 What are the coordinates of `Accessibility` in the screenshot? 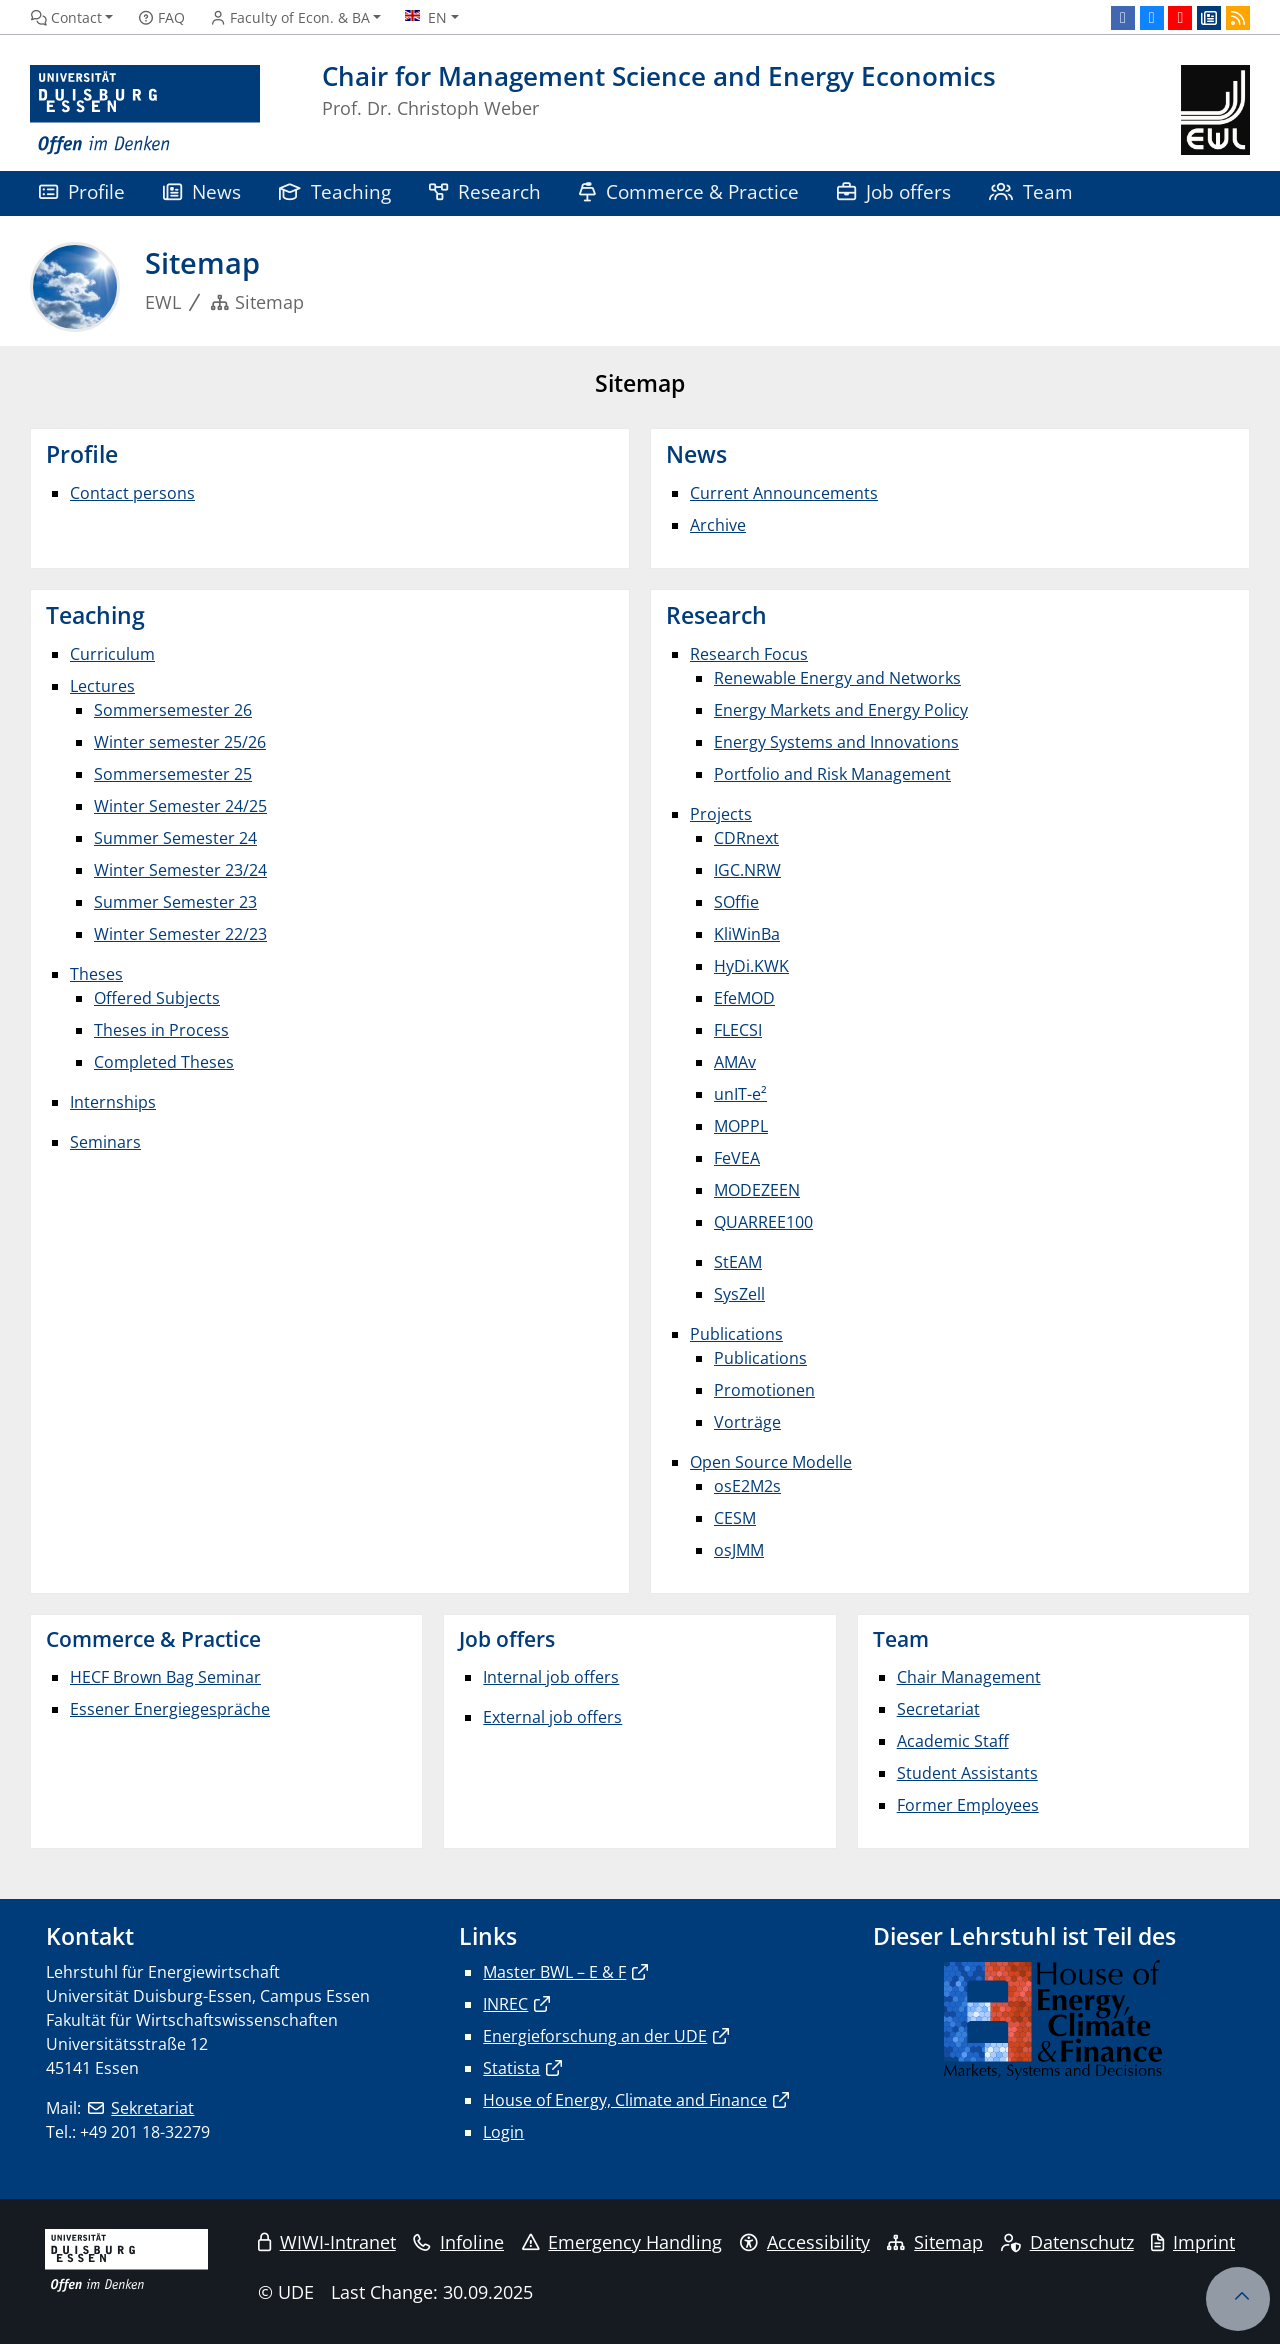 It's located at (805, 2242).